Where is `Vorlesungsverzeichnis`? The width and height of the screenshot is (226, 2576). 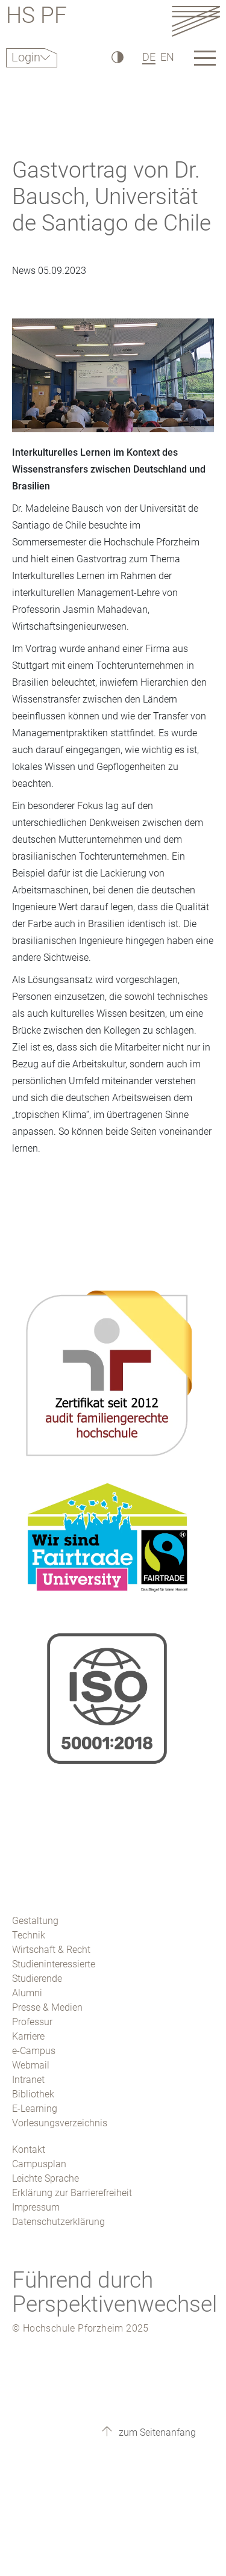 Vorlesungsverzeichnis is located at coordinates (59, 2123).